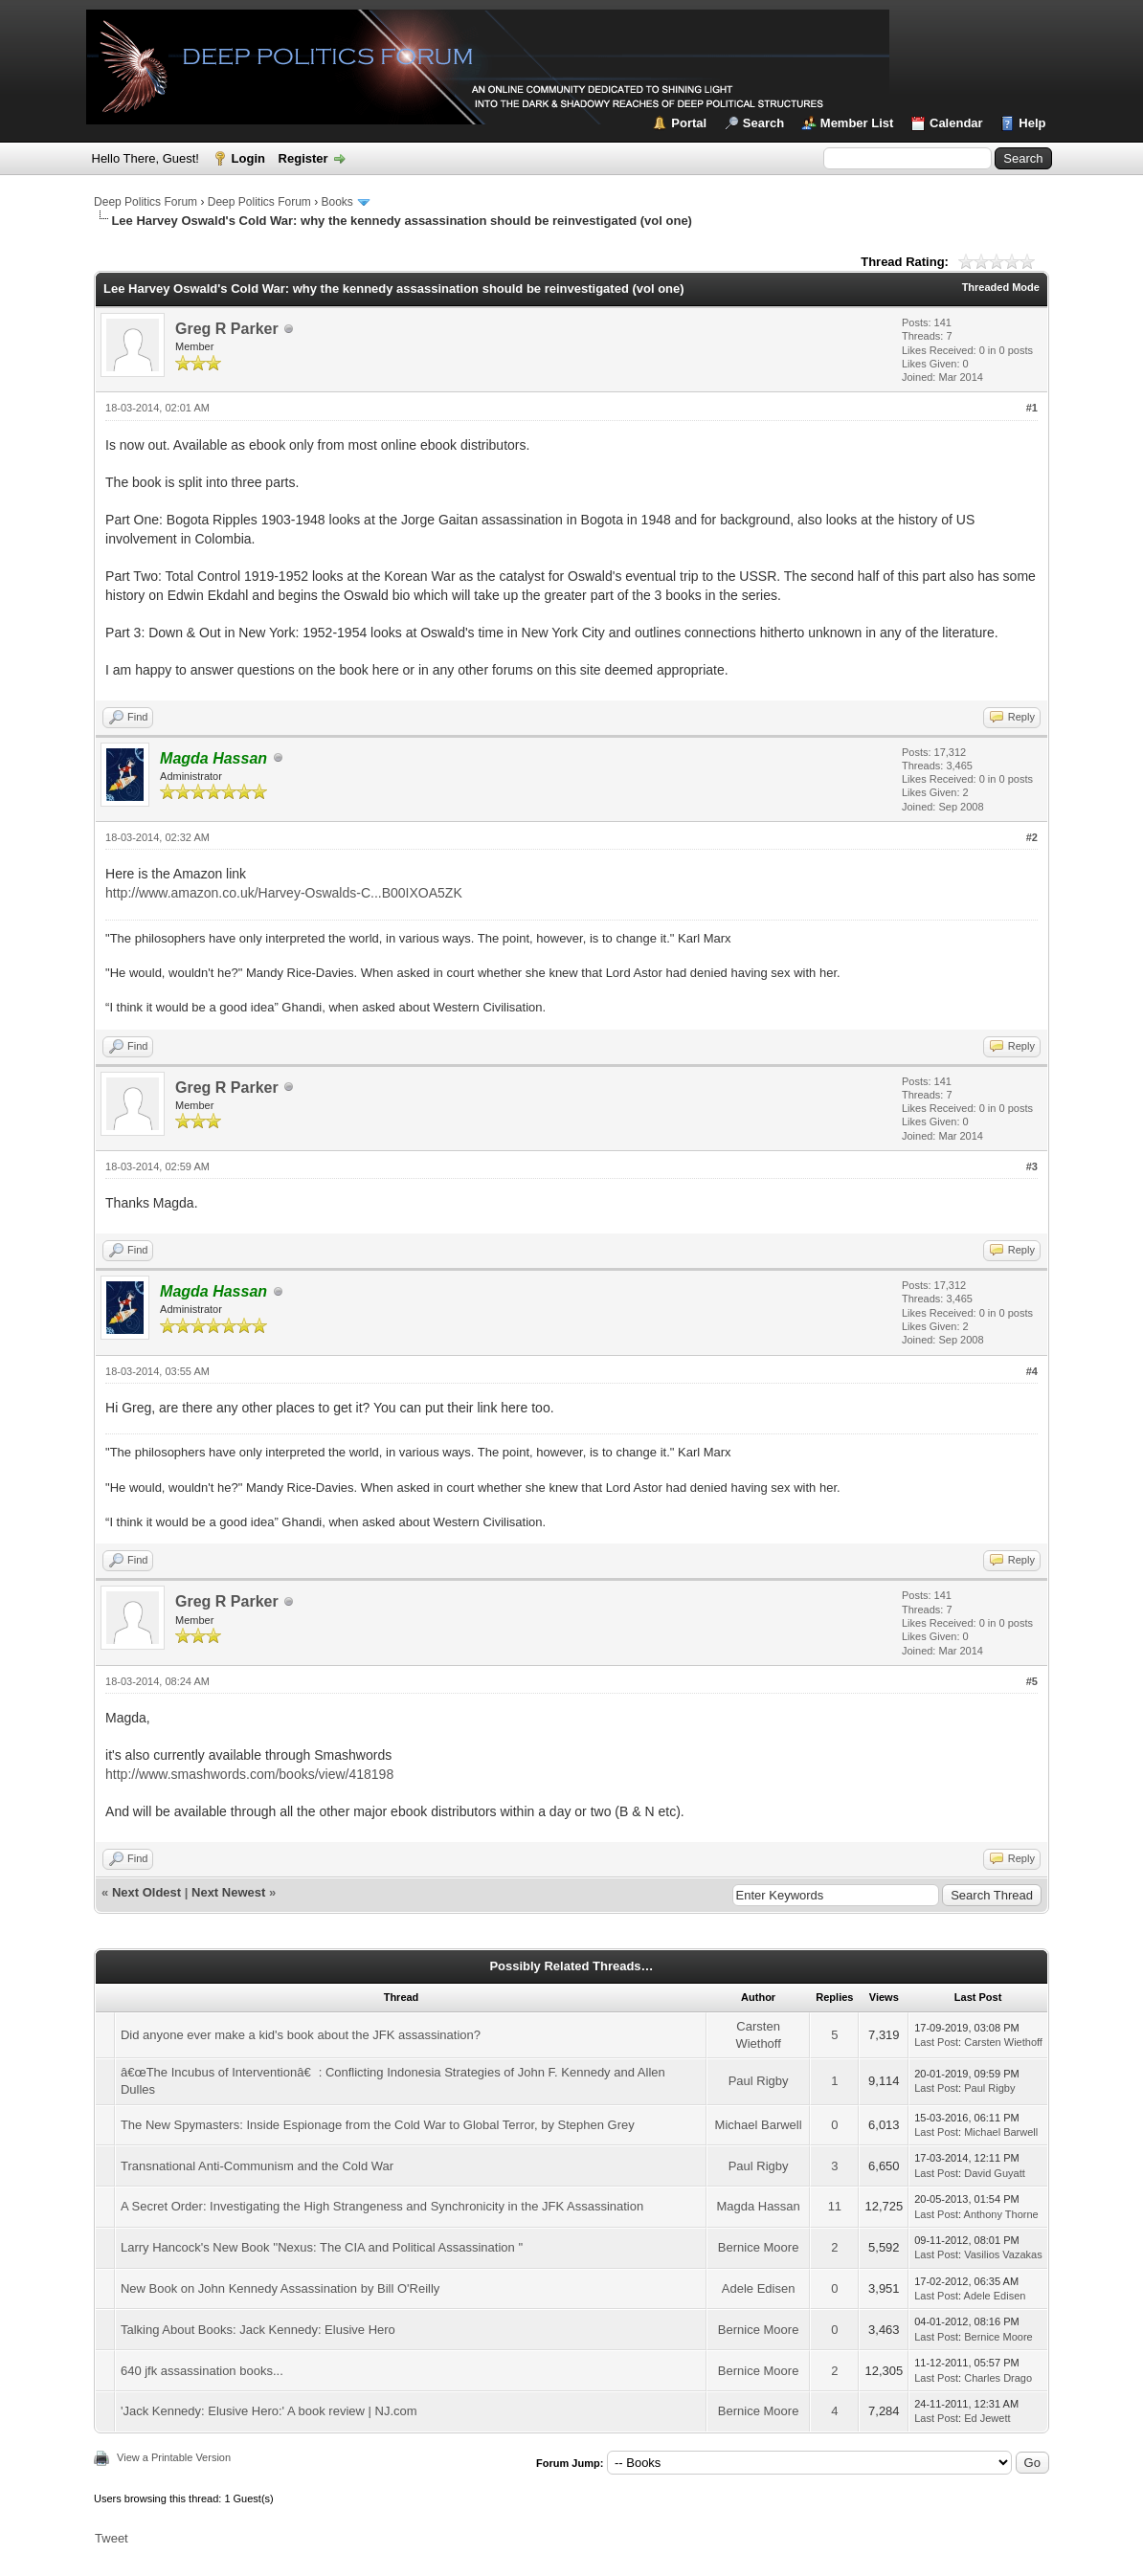  What do you see at coordinates (1003, 2254) in the screenshot?
I see `Vasilios Vazakas` at bounding box center [1003, 2254].